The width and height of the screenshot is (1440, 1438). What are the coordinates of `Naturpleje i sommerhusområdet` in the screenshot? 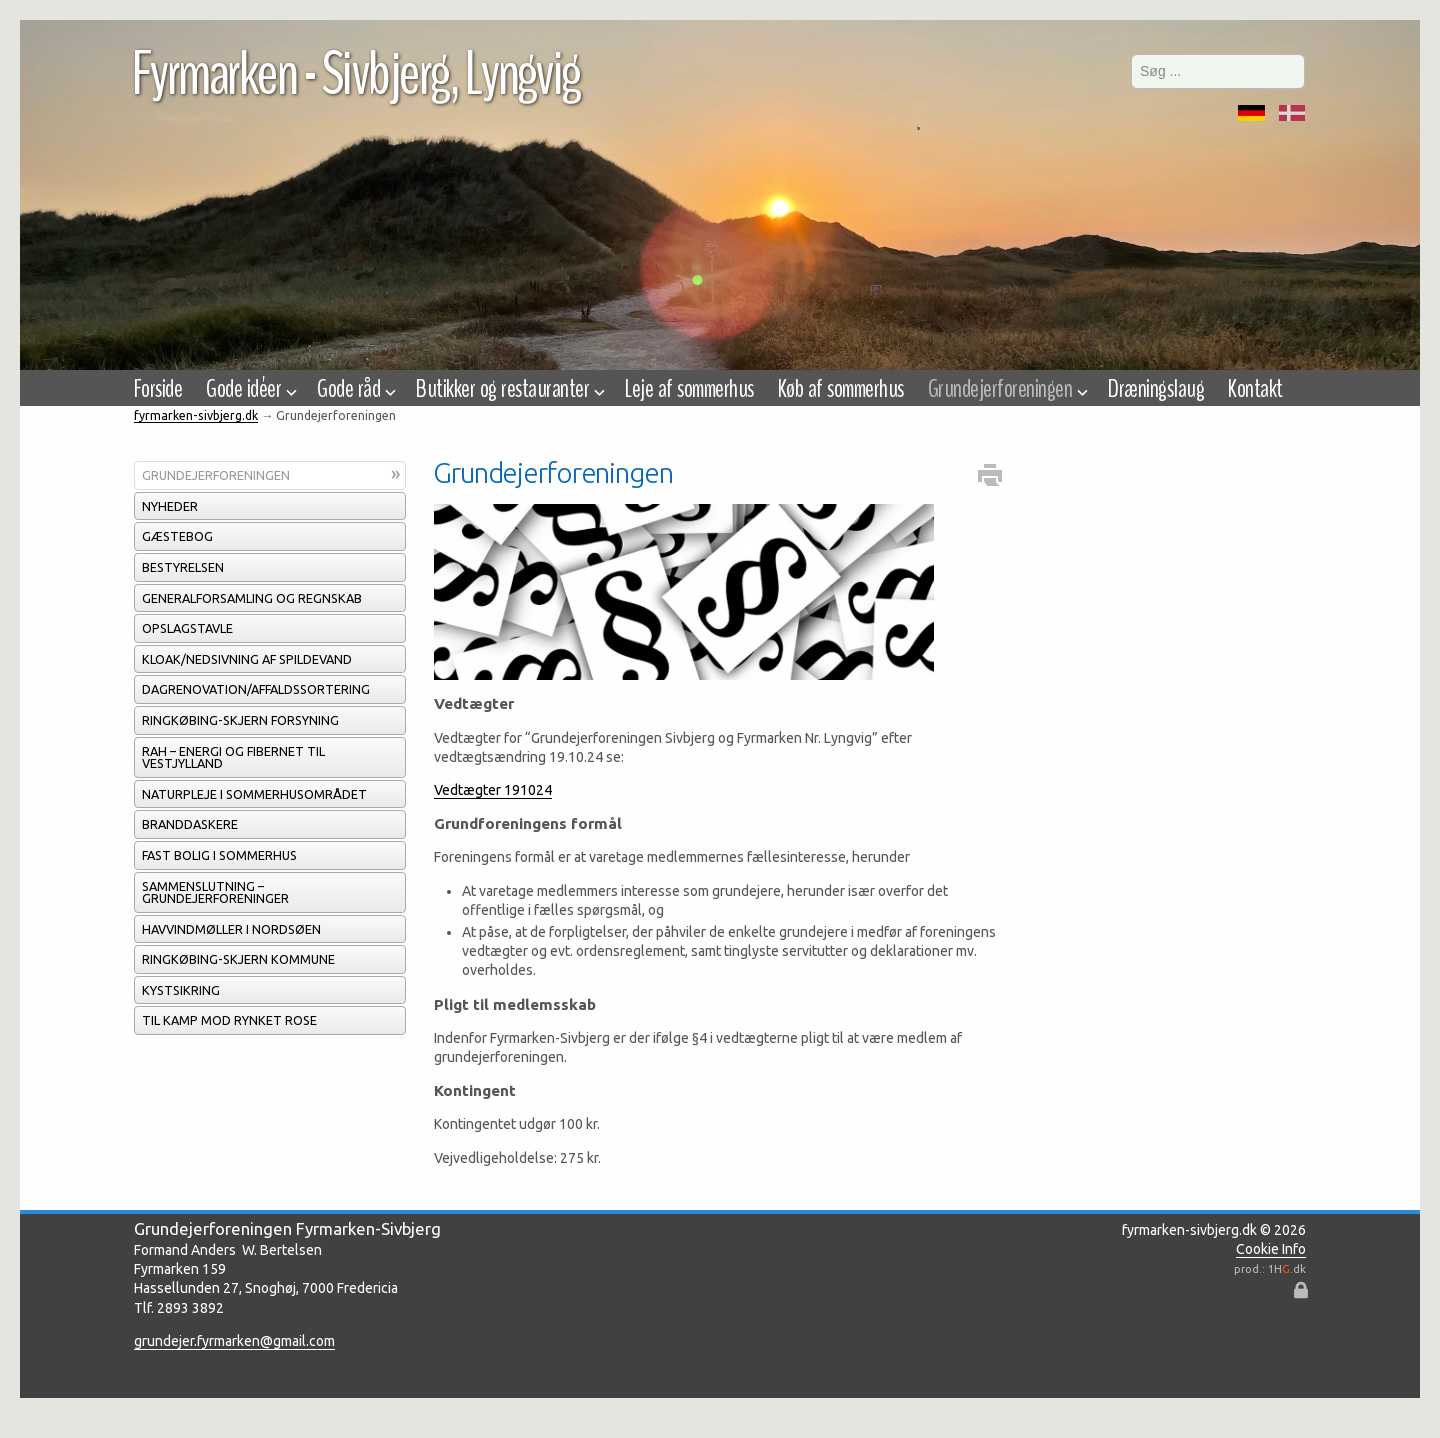 It's located at (254, 794).